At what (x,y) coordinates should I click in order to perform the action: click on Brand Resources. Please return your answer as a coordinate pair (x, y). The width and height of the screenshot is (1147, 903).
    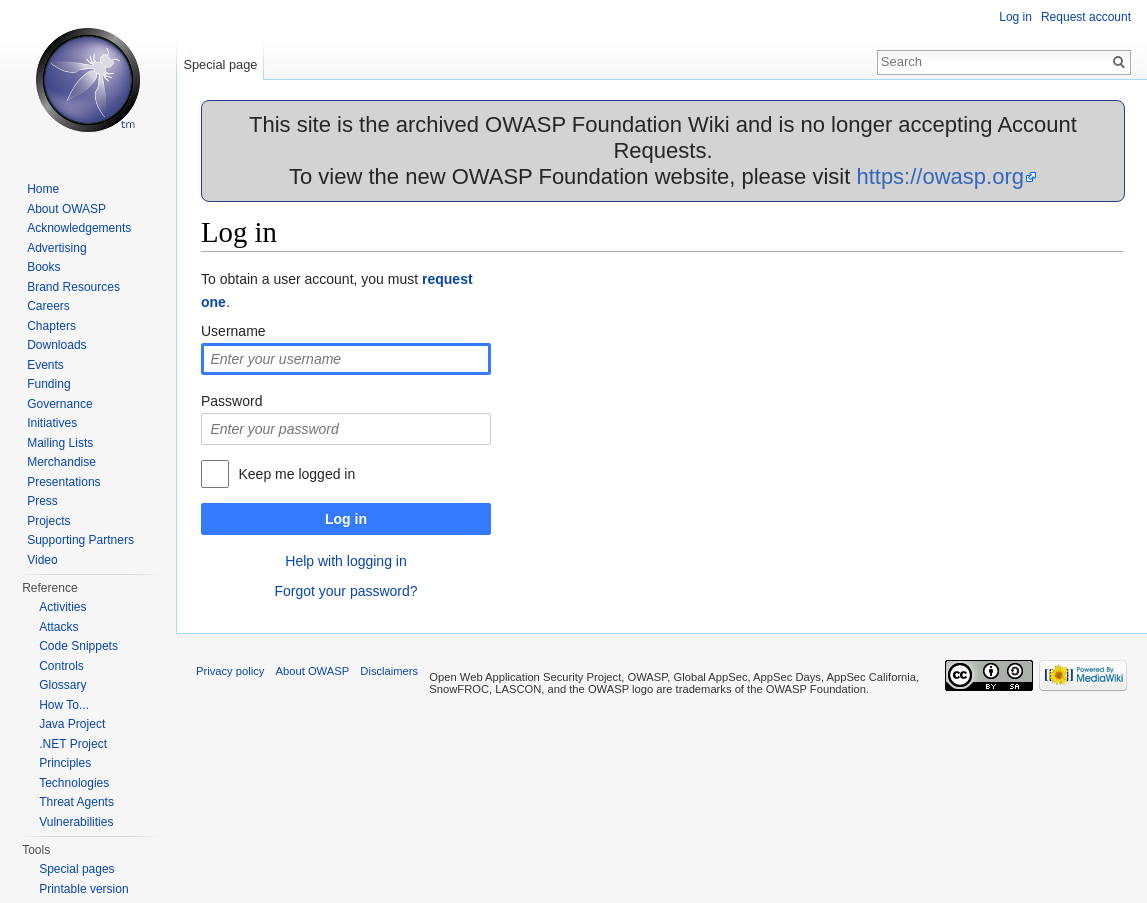
    Looking at the image, I should click on (73, 287).